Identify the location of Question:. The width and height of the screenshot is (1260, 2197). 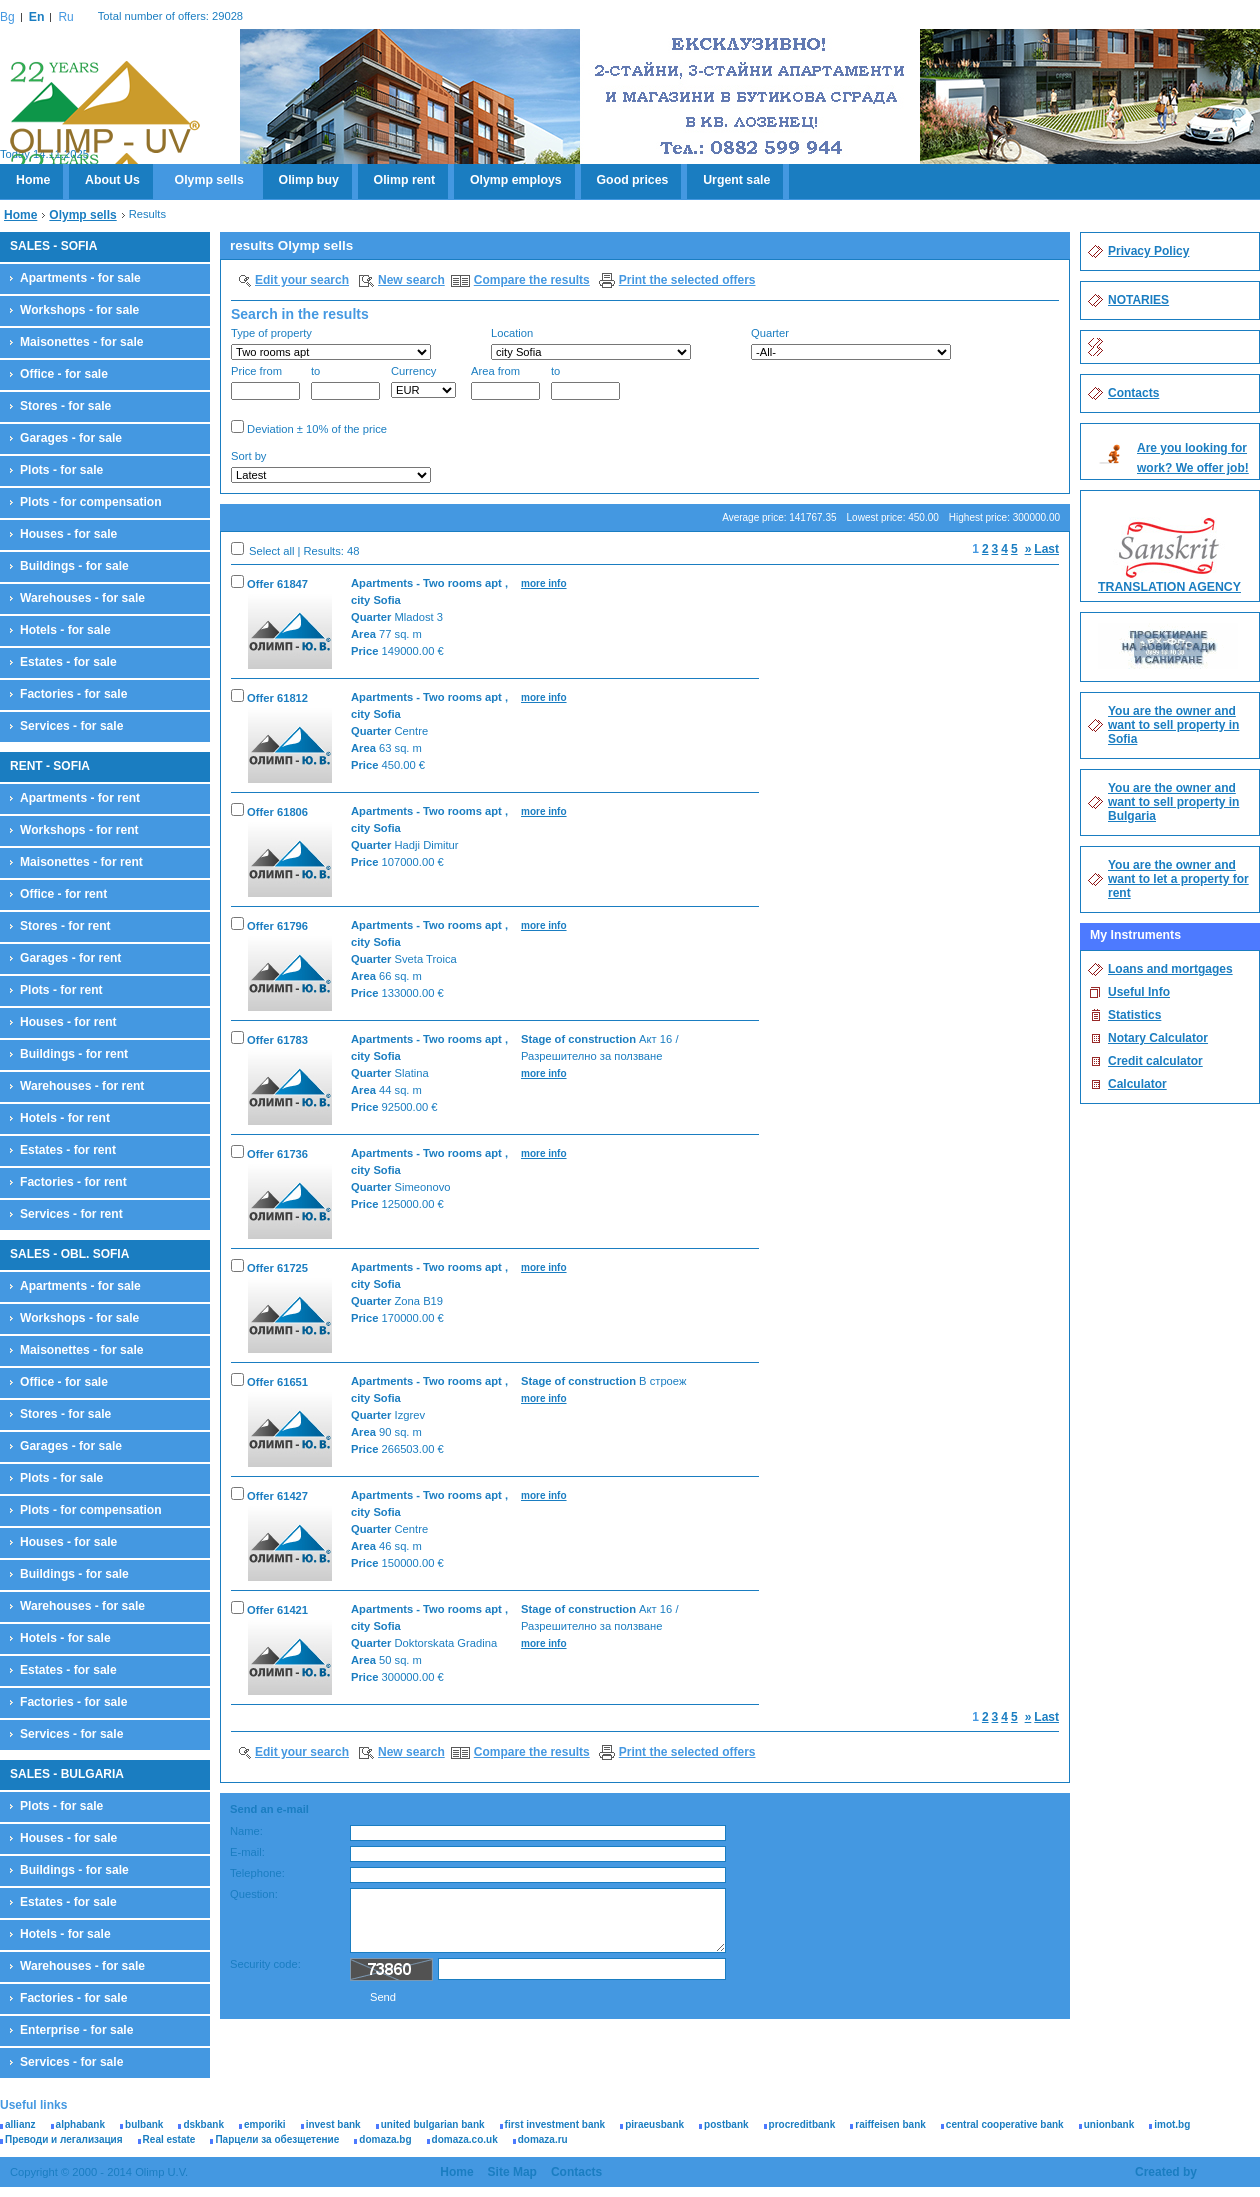
(254, 1894).